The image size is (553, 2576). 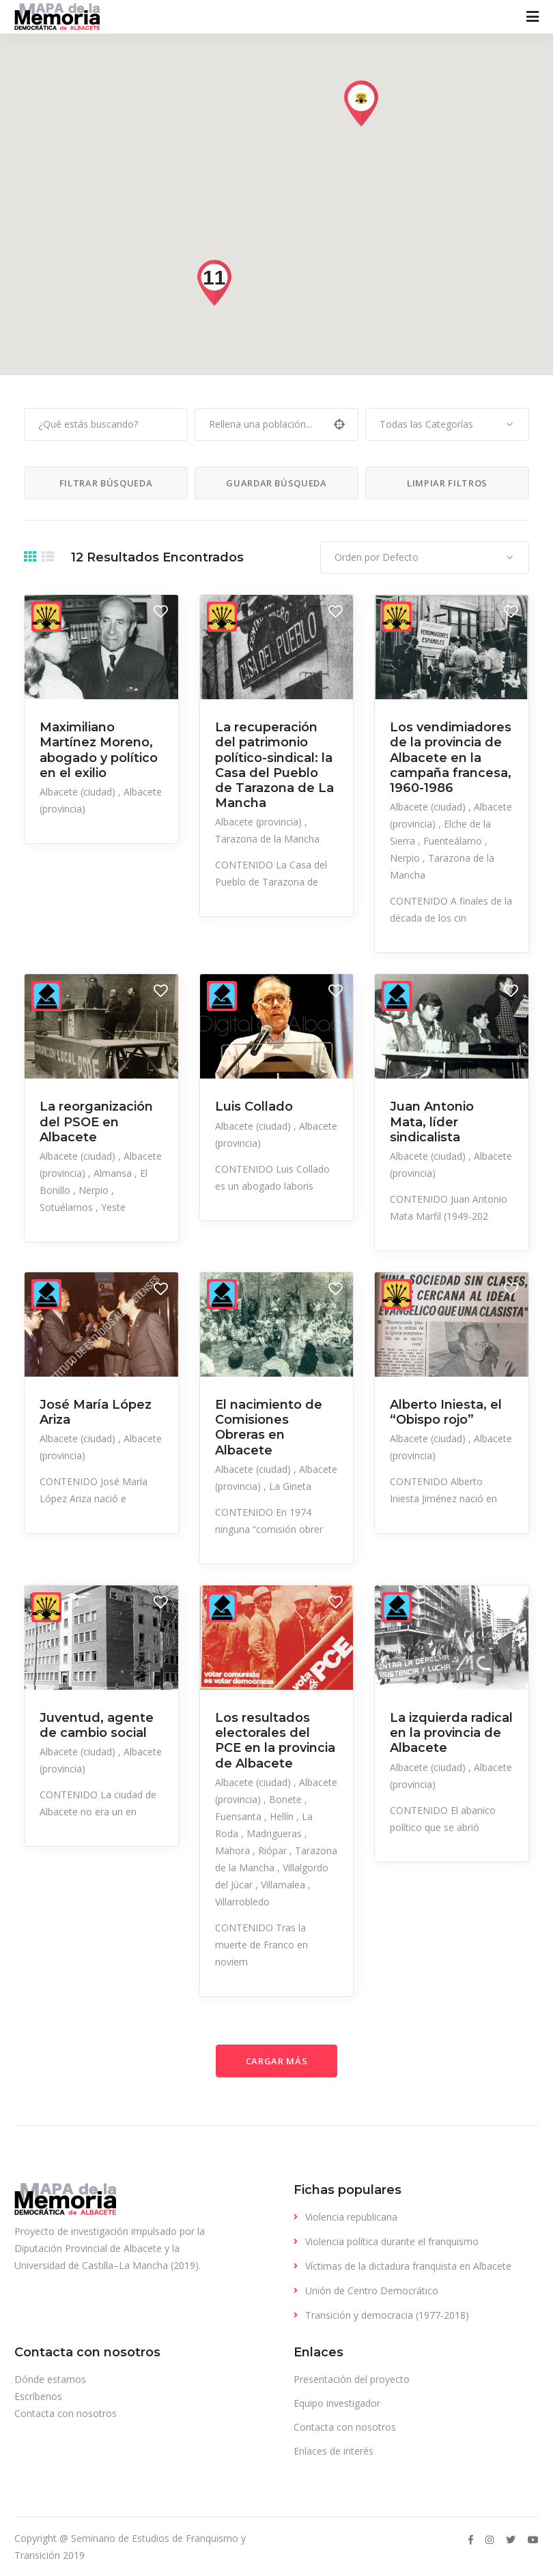 What do you see at coordinates (450, 757) in the screenshot?
I see `Los vendimiadores de la provincia de Albacete en la campaña francesa, 1960-1986` at bounding box center [450, 757].